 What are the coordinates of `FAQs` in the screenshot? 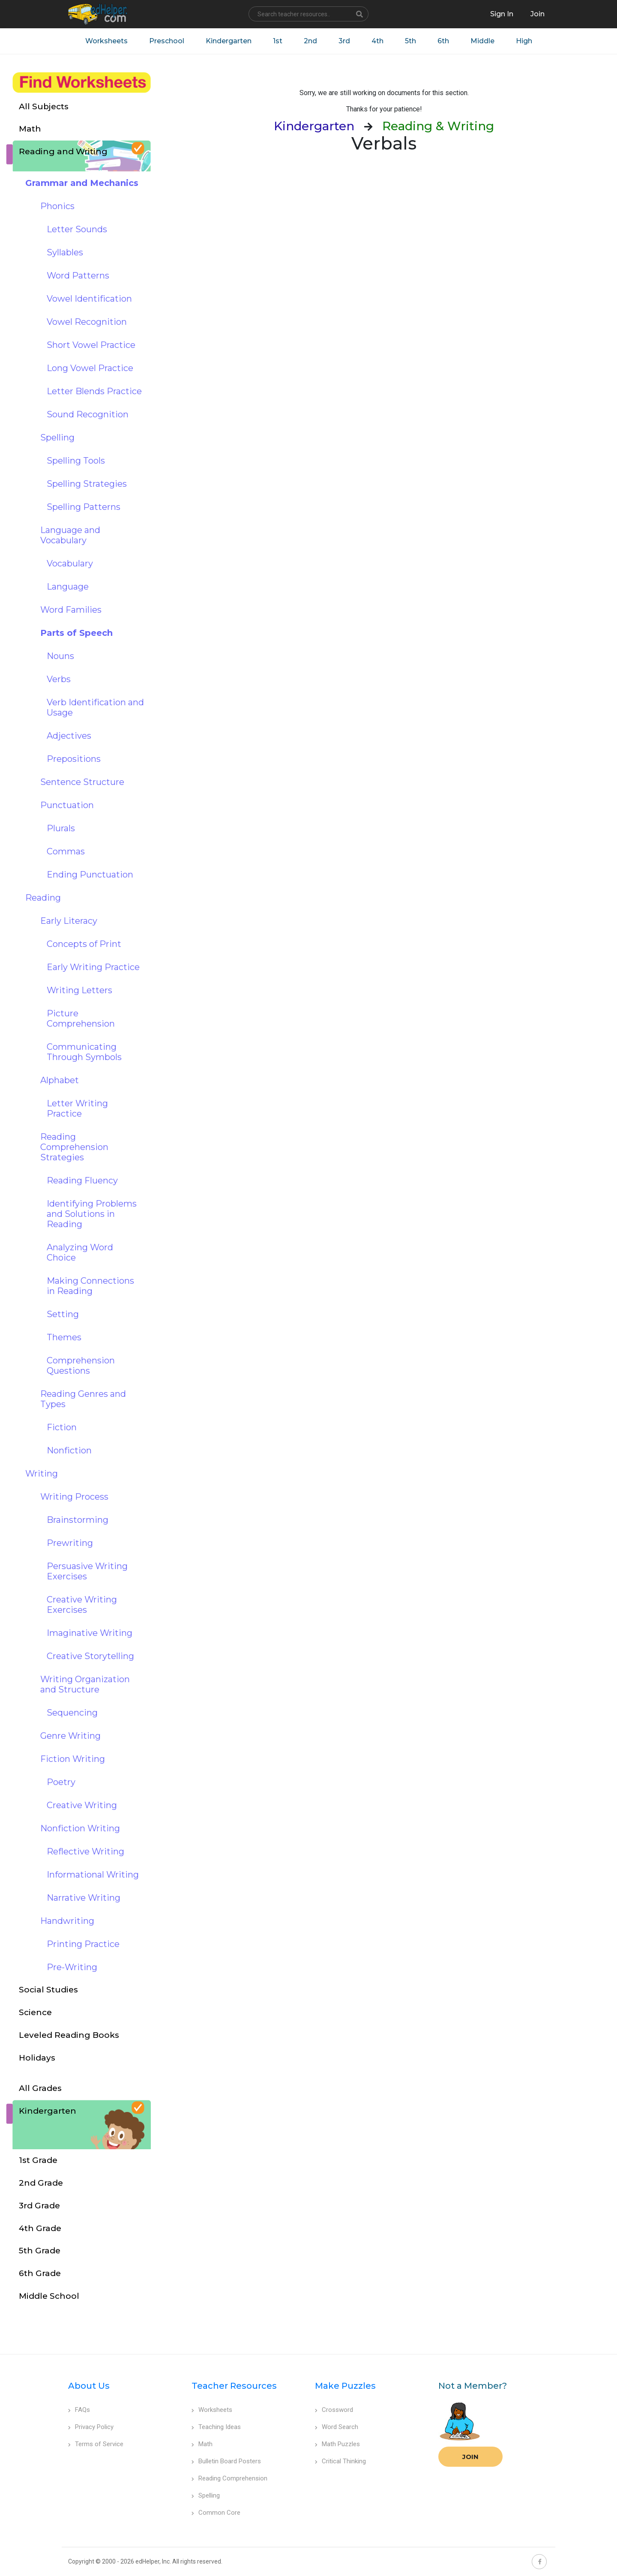 It's located at (79, 2410).